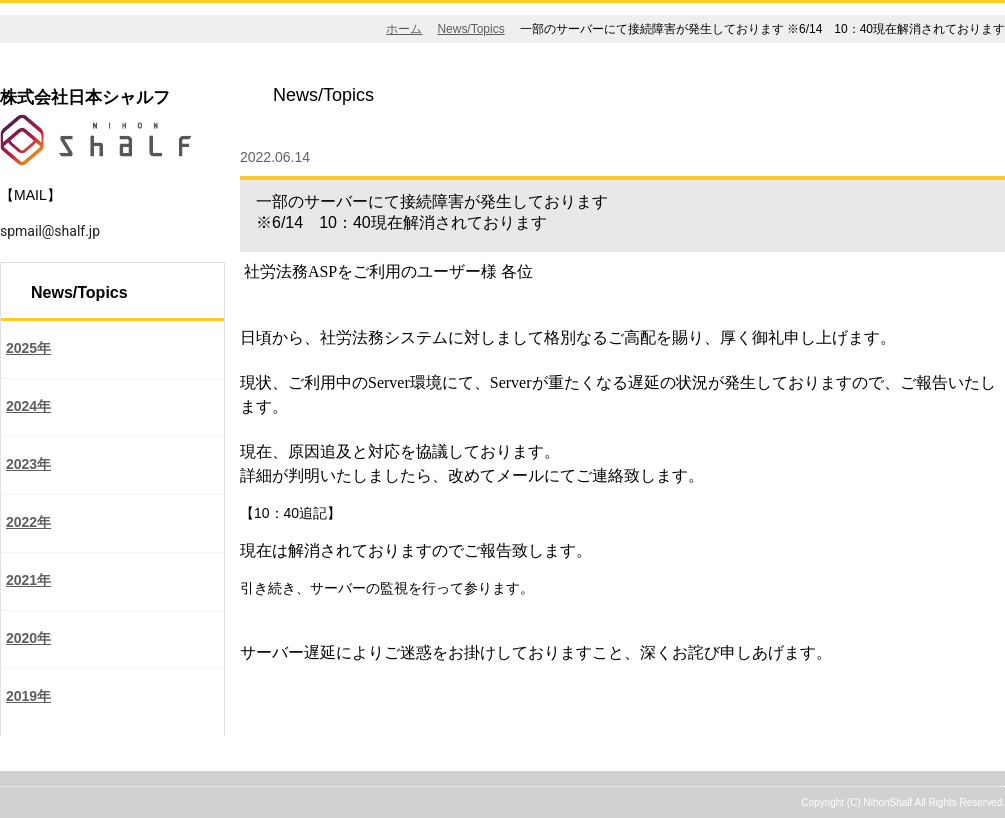 This screenshot has height=818, width=1005. Describe the element at coordinates (28, 522) in the screenshot. I see `2022年` at that location.